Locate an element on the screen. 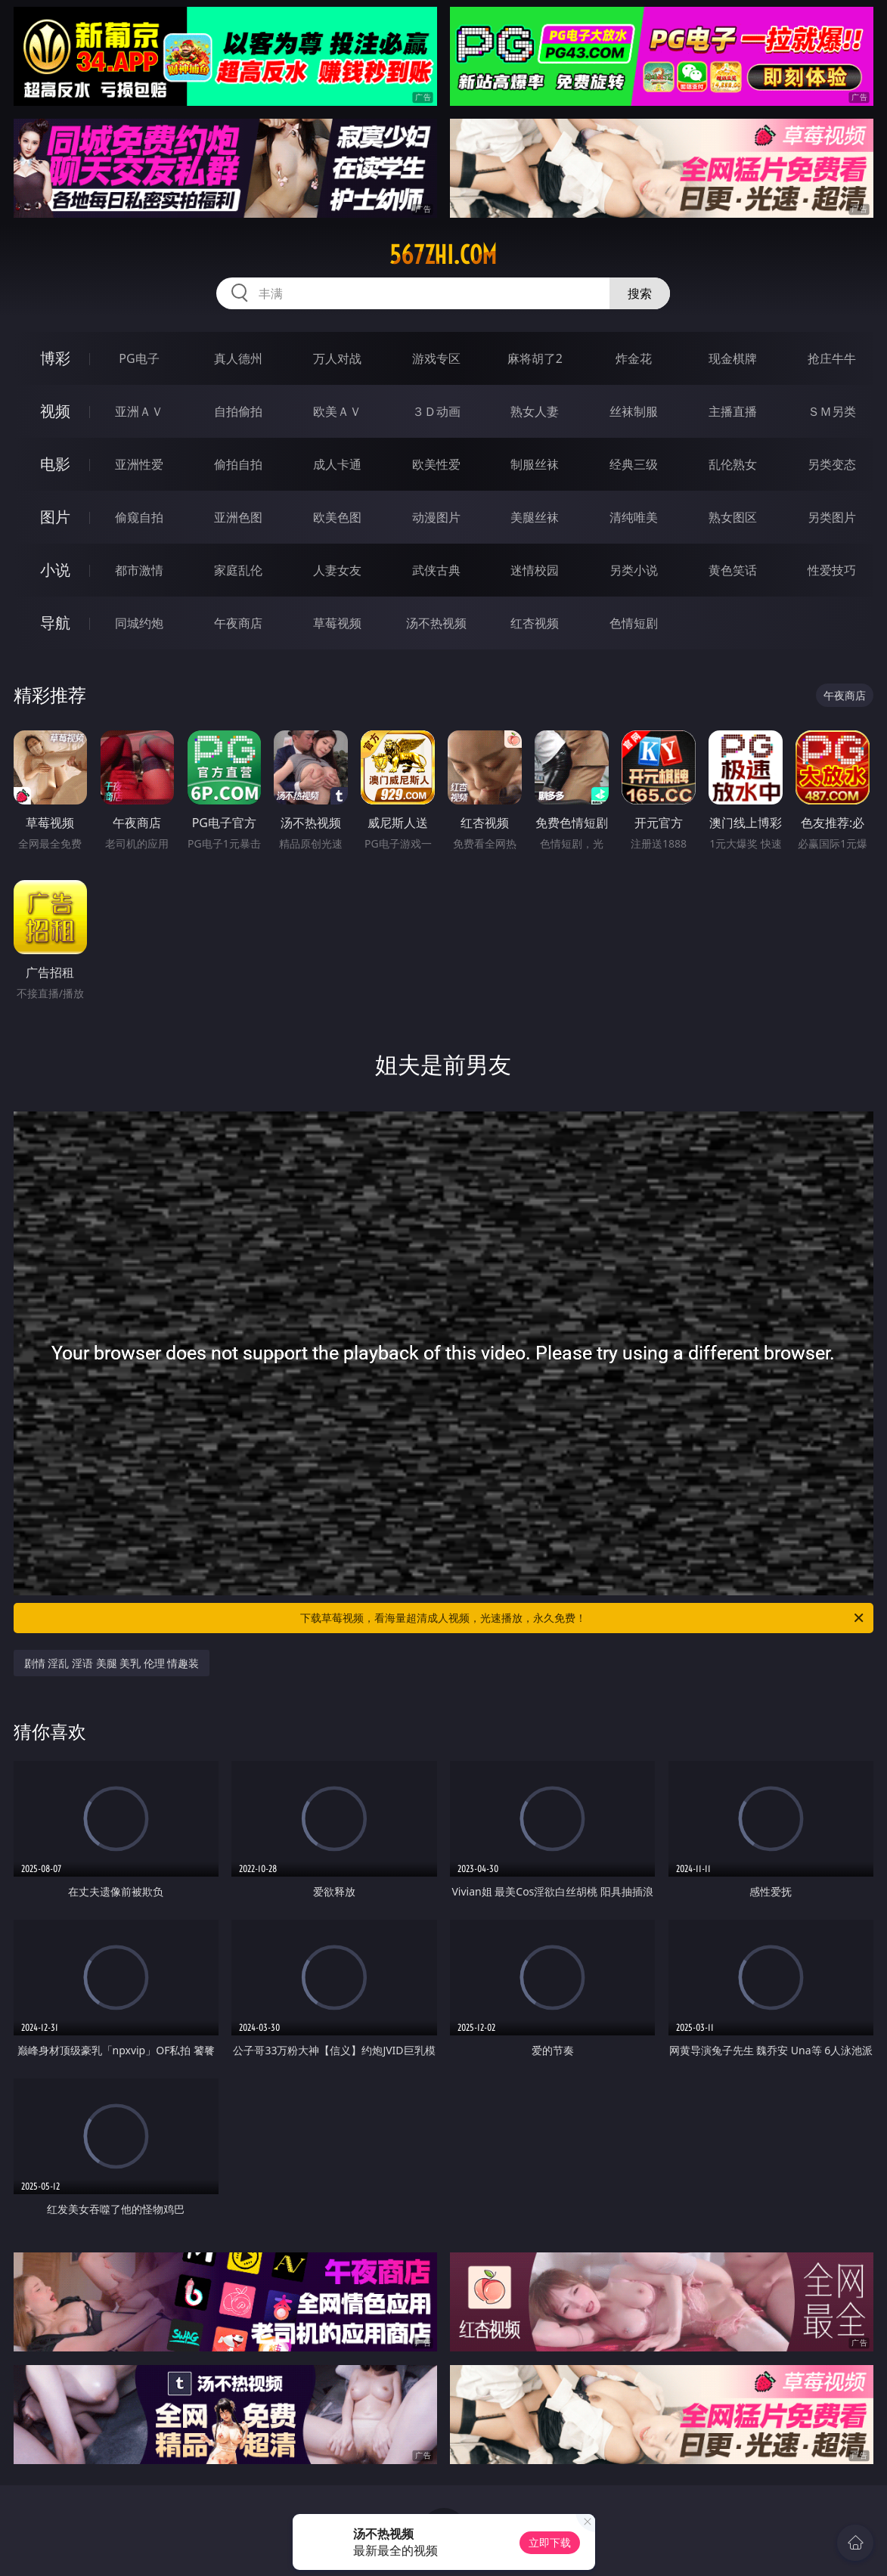  另类小说 is located at coordinates (633, 570).